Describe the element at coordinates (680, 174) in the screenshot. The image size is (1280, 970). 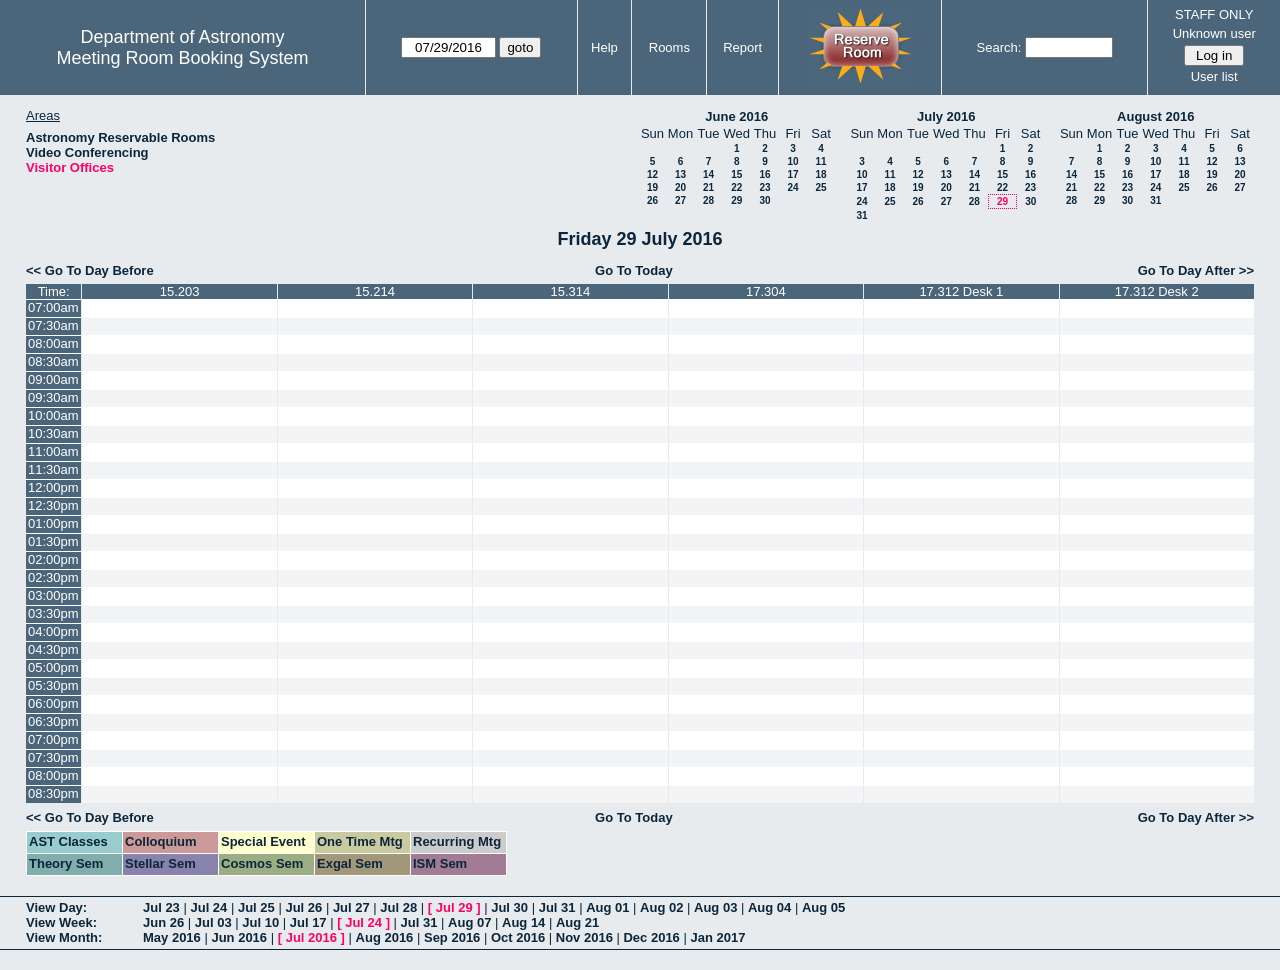
I see `13` at that location.